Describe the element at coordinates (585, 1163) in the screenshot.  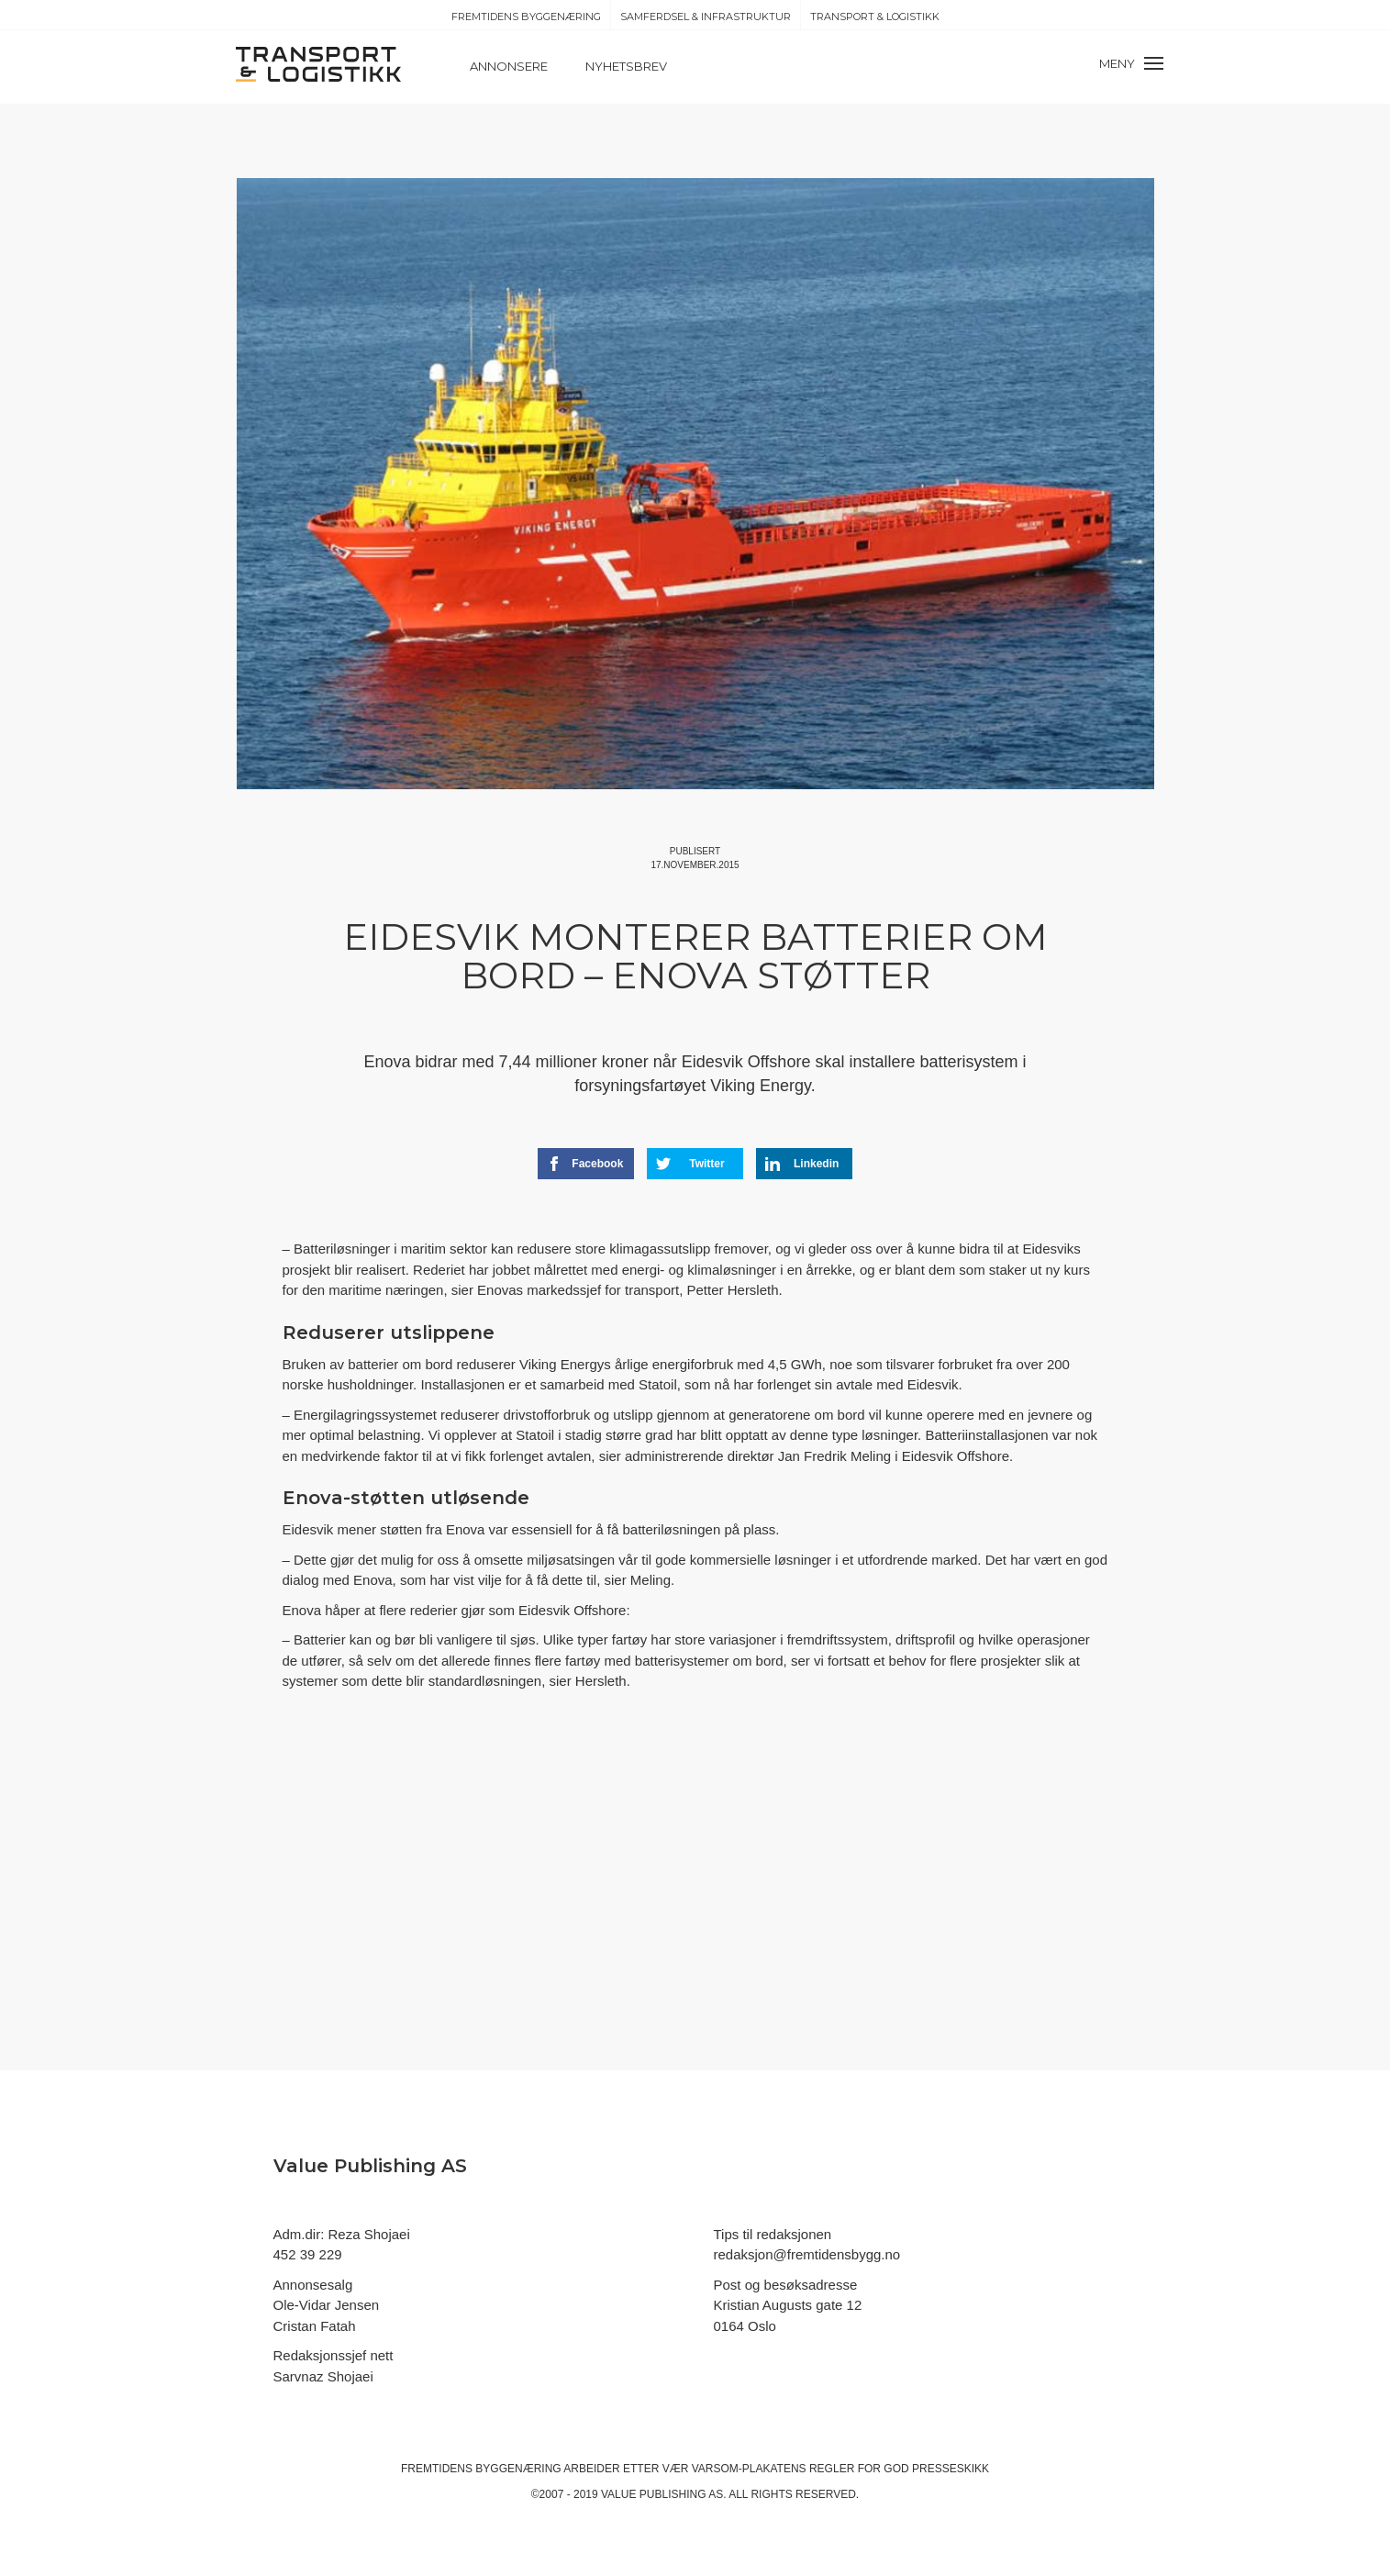
I see `Facebook` at that location.